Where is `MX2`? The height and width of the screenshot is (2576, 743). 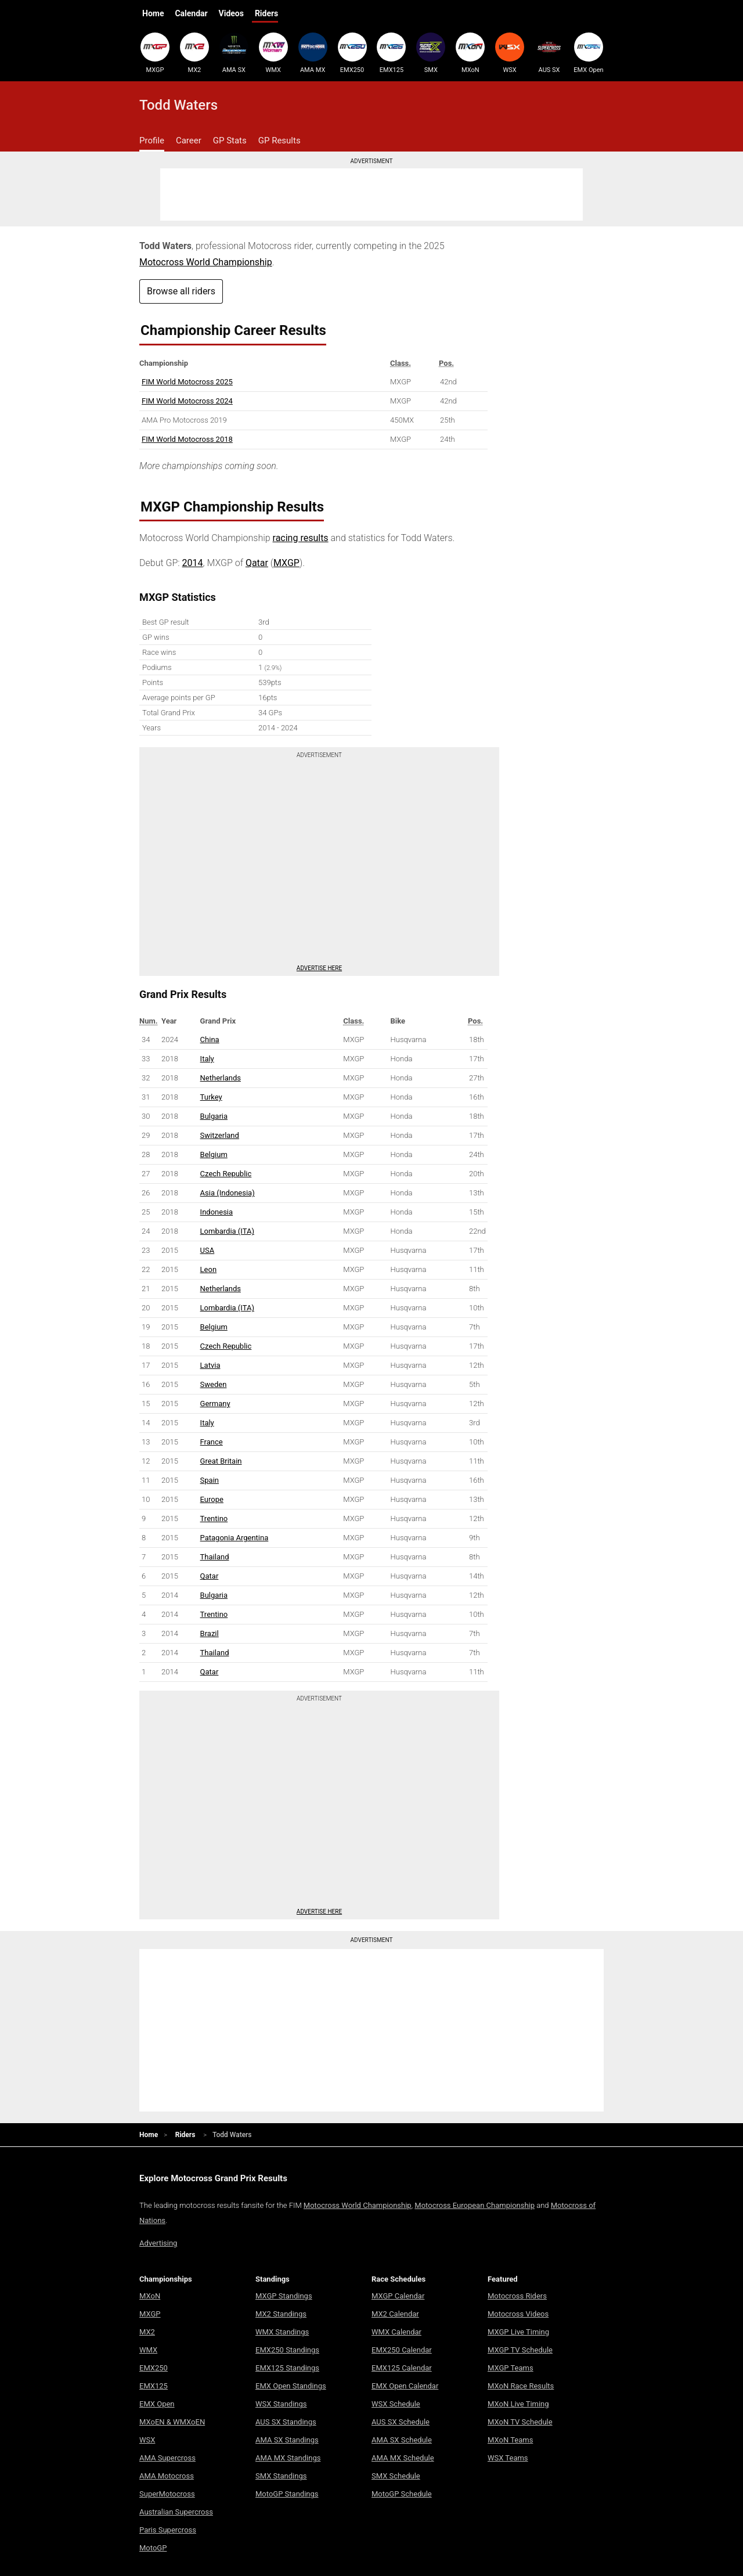 MX2 is located at coordinates (194, 53).